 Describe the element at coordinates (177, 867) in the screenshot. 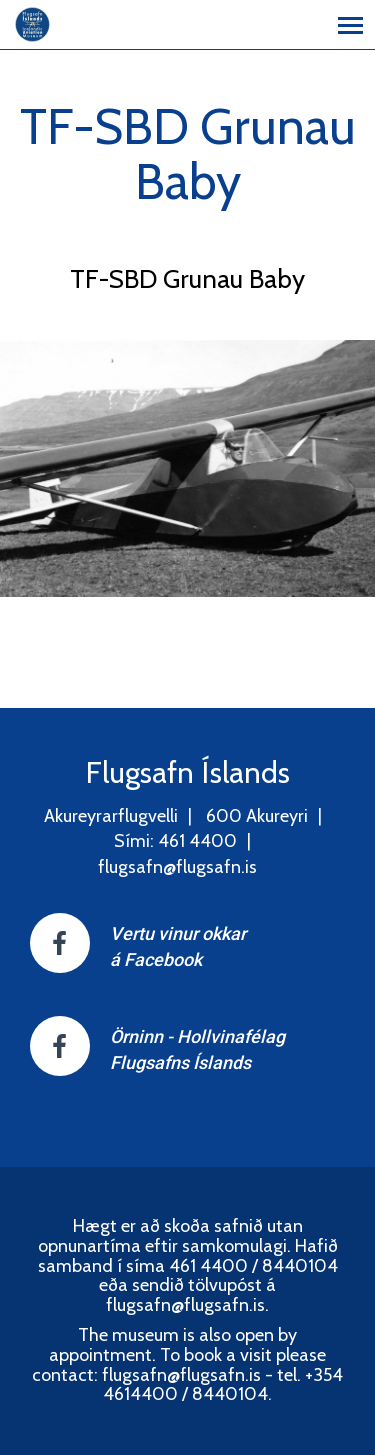

I see `flugsafn@flugsafn.is` at that location.